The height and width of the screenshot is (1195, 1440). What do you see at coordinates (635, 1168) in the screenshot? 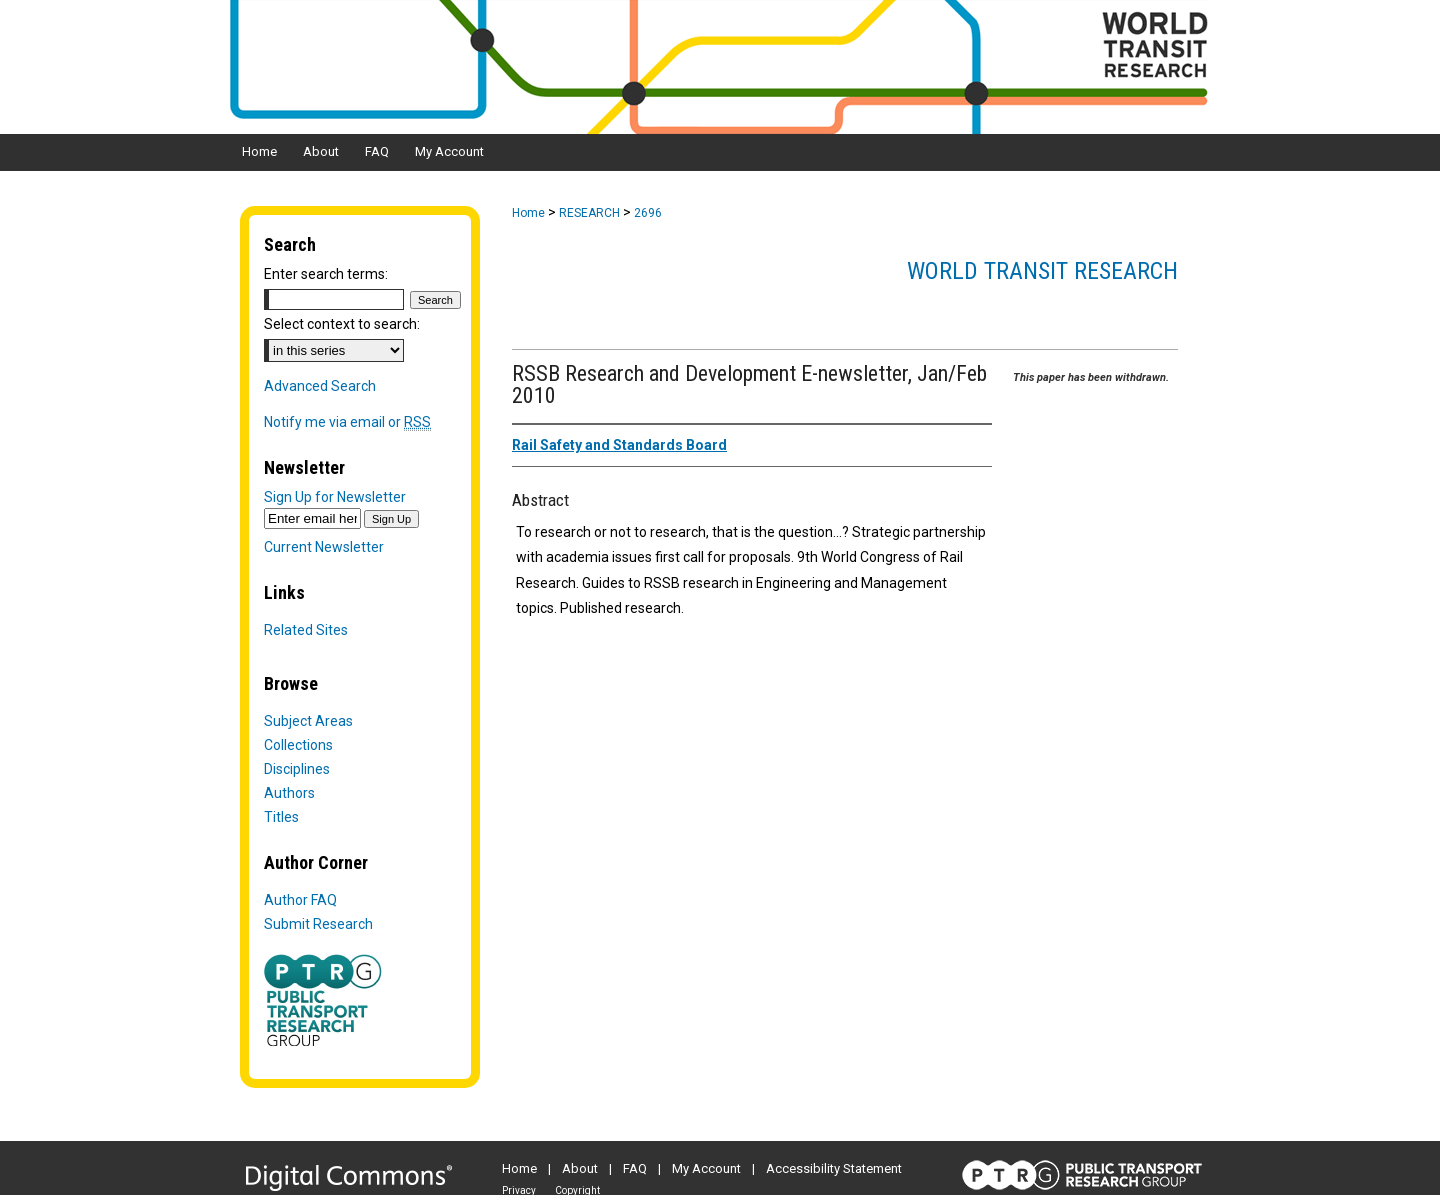
I see `FAQ` at bounding box center [635, 1168].